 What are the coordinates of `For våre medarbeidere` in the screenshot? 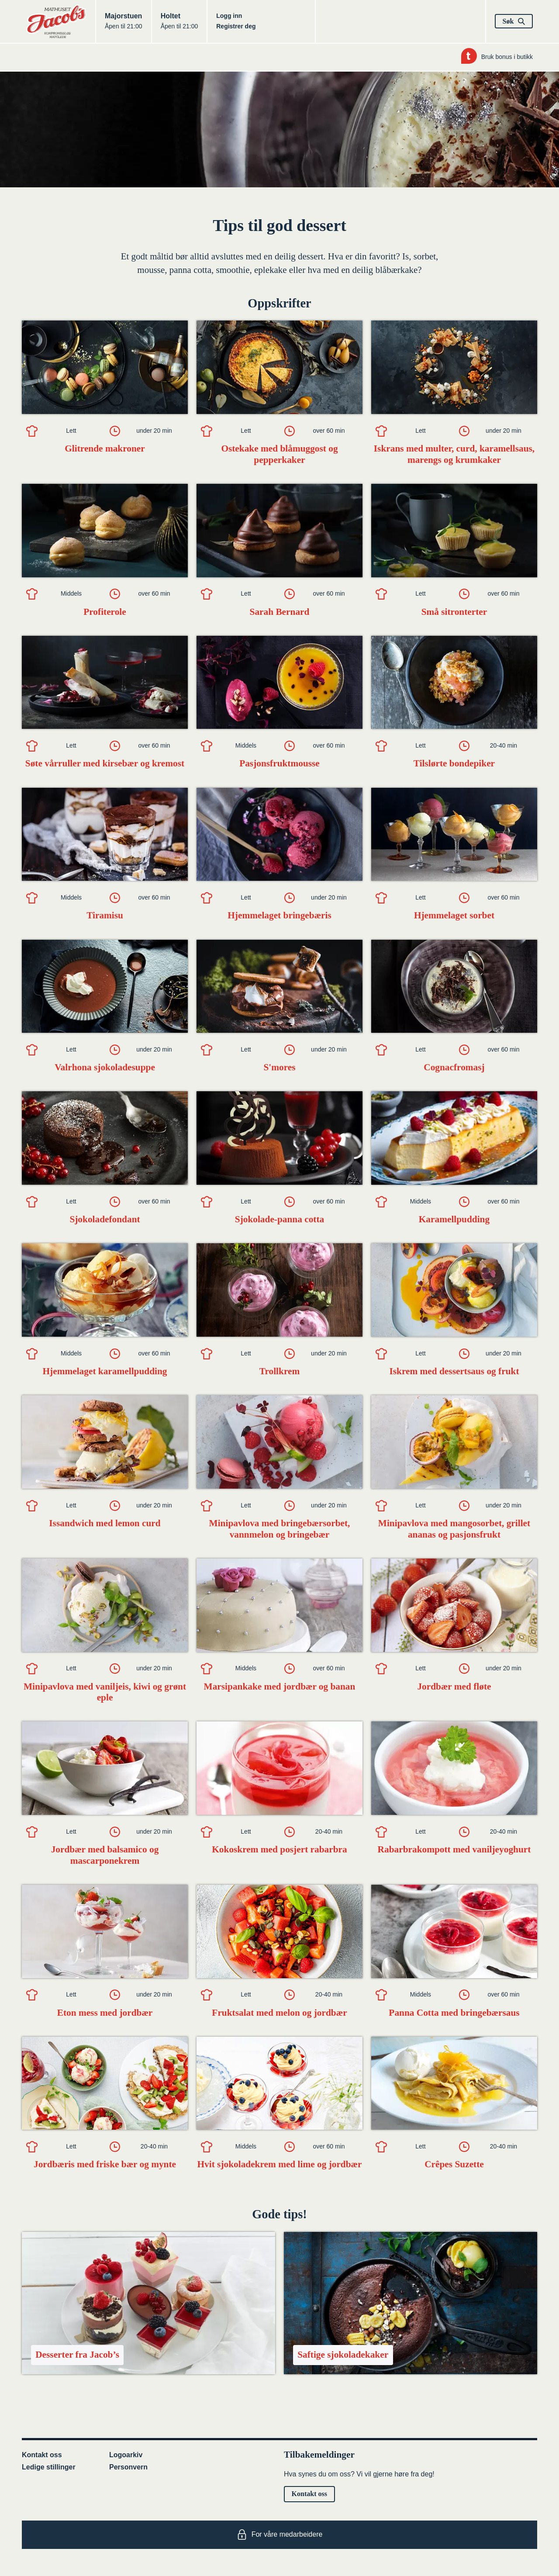 It's located at (280, 2534).